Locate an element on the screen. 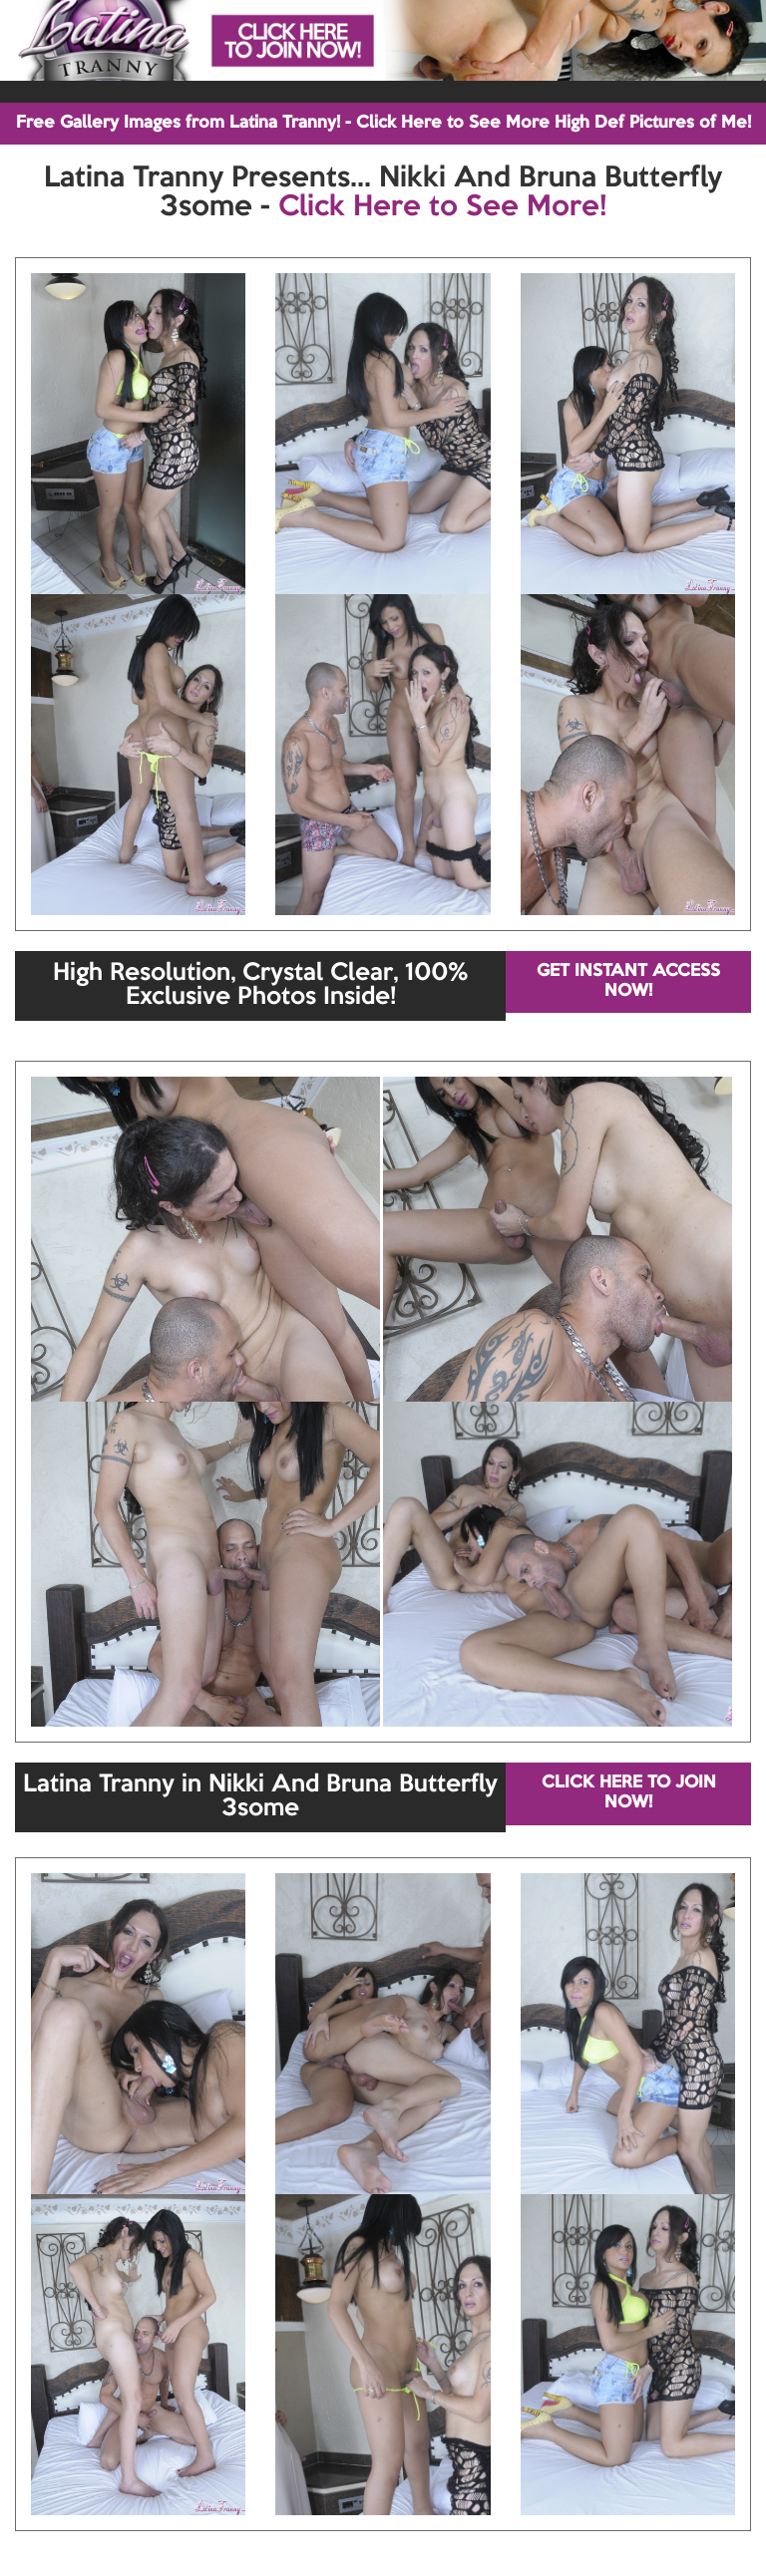  CLICK HERE TO JOIN NOW! is located at coordinates (629, 1792).